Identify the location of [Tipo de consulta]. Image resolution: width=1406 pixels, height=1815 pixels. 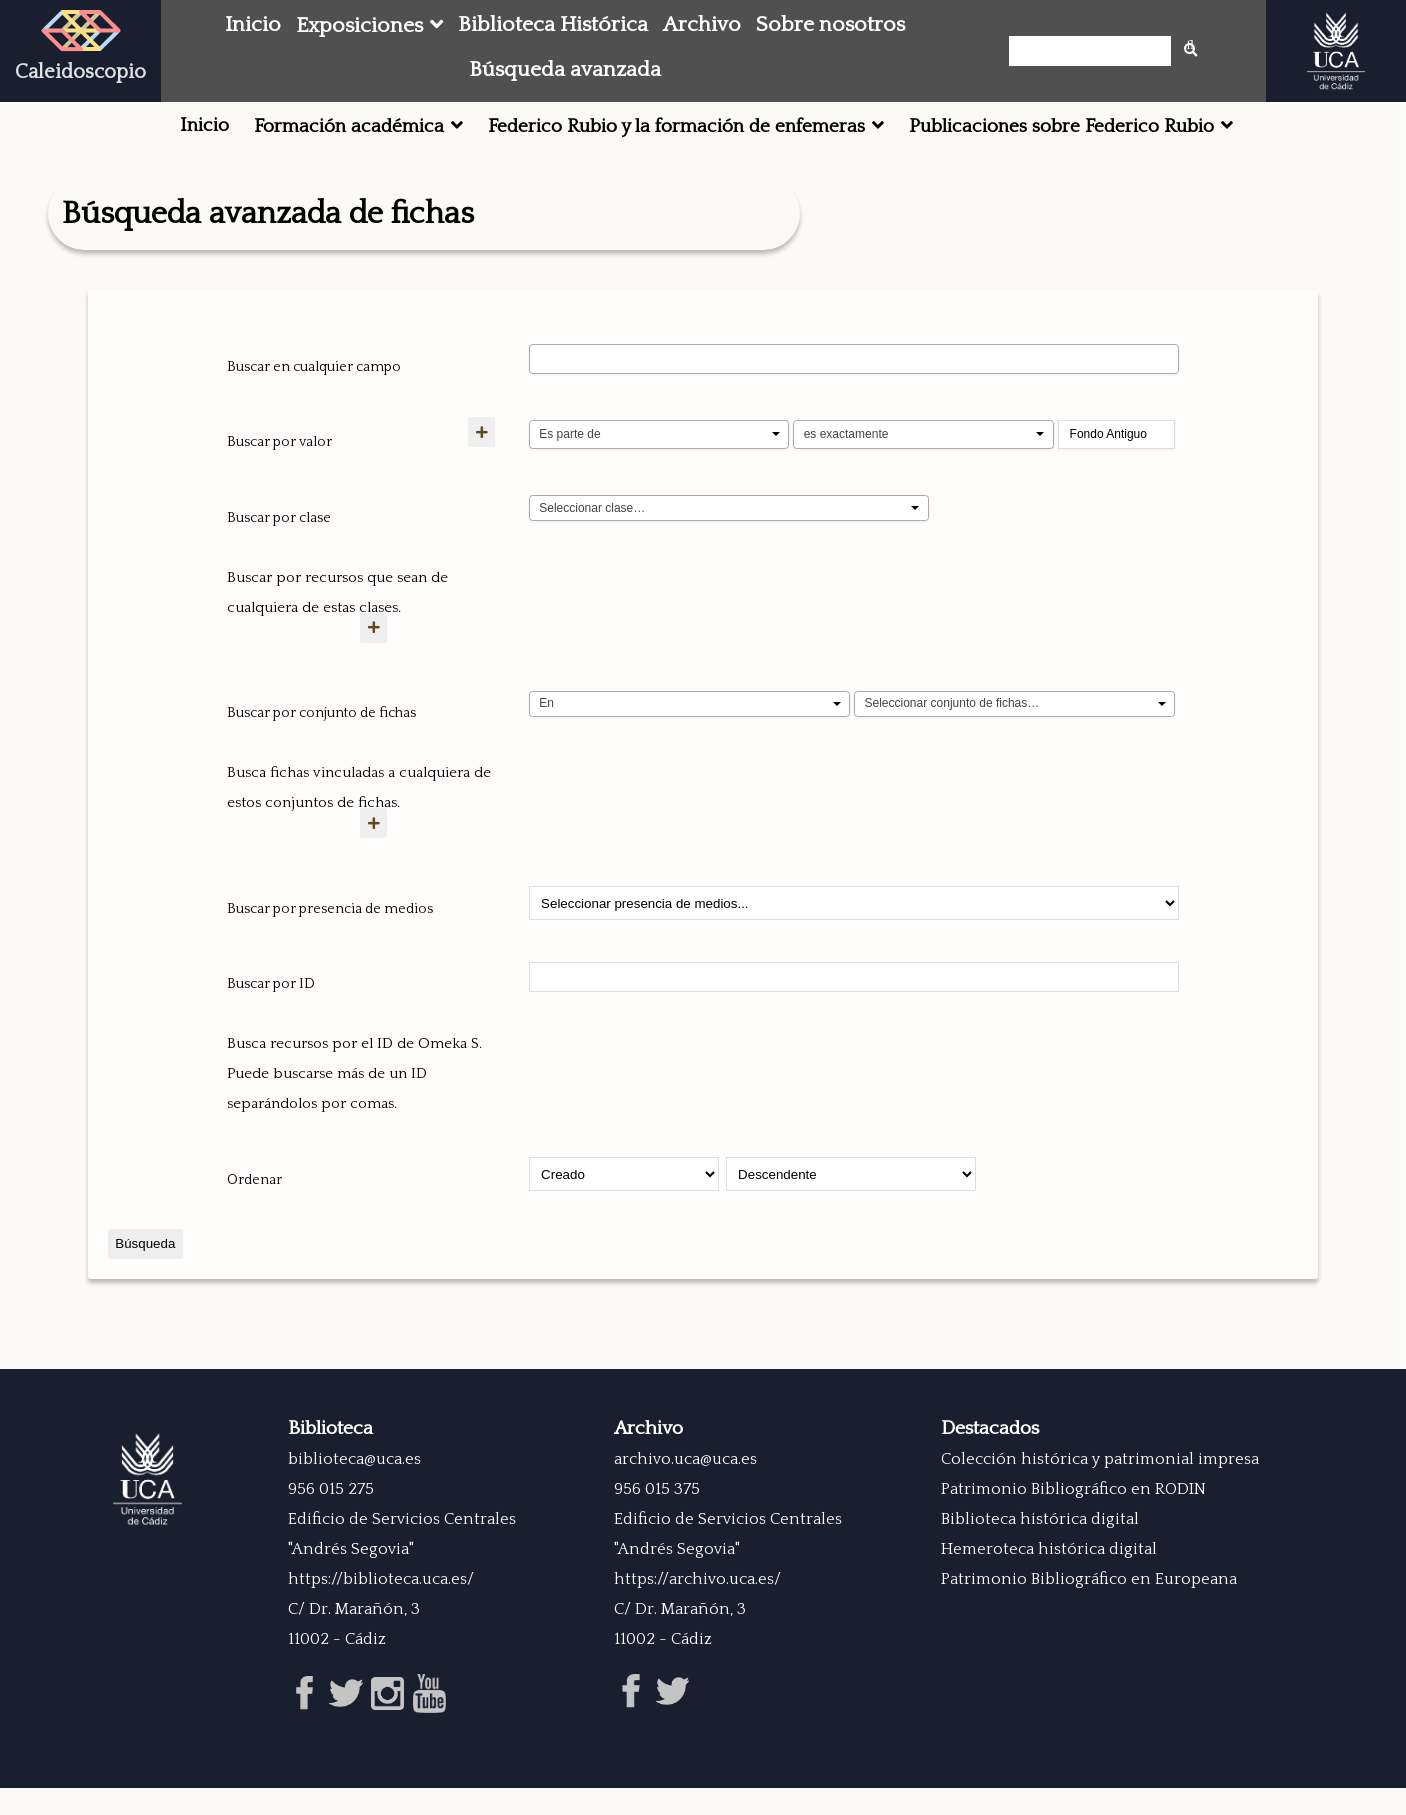
(923, 434).